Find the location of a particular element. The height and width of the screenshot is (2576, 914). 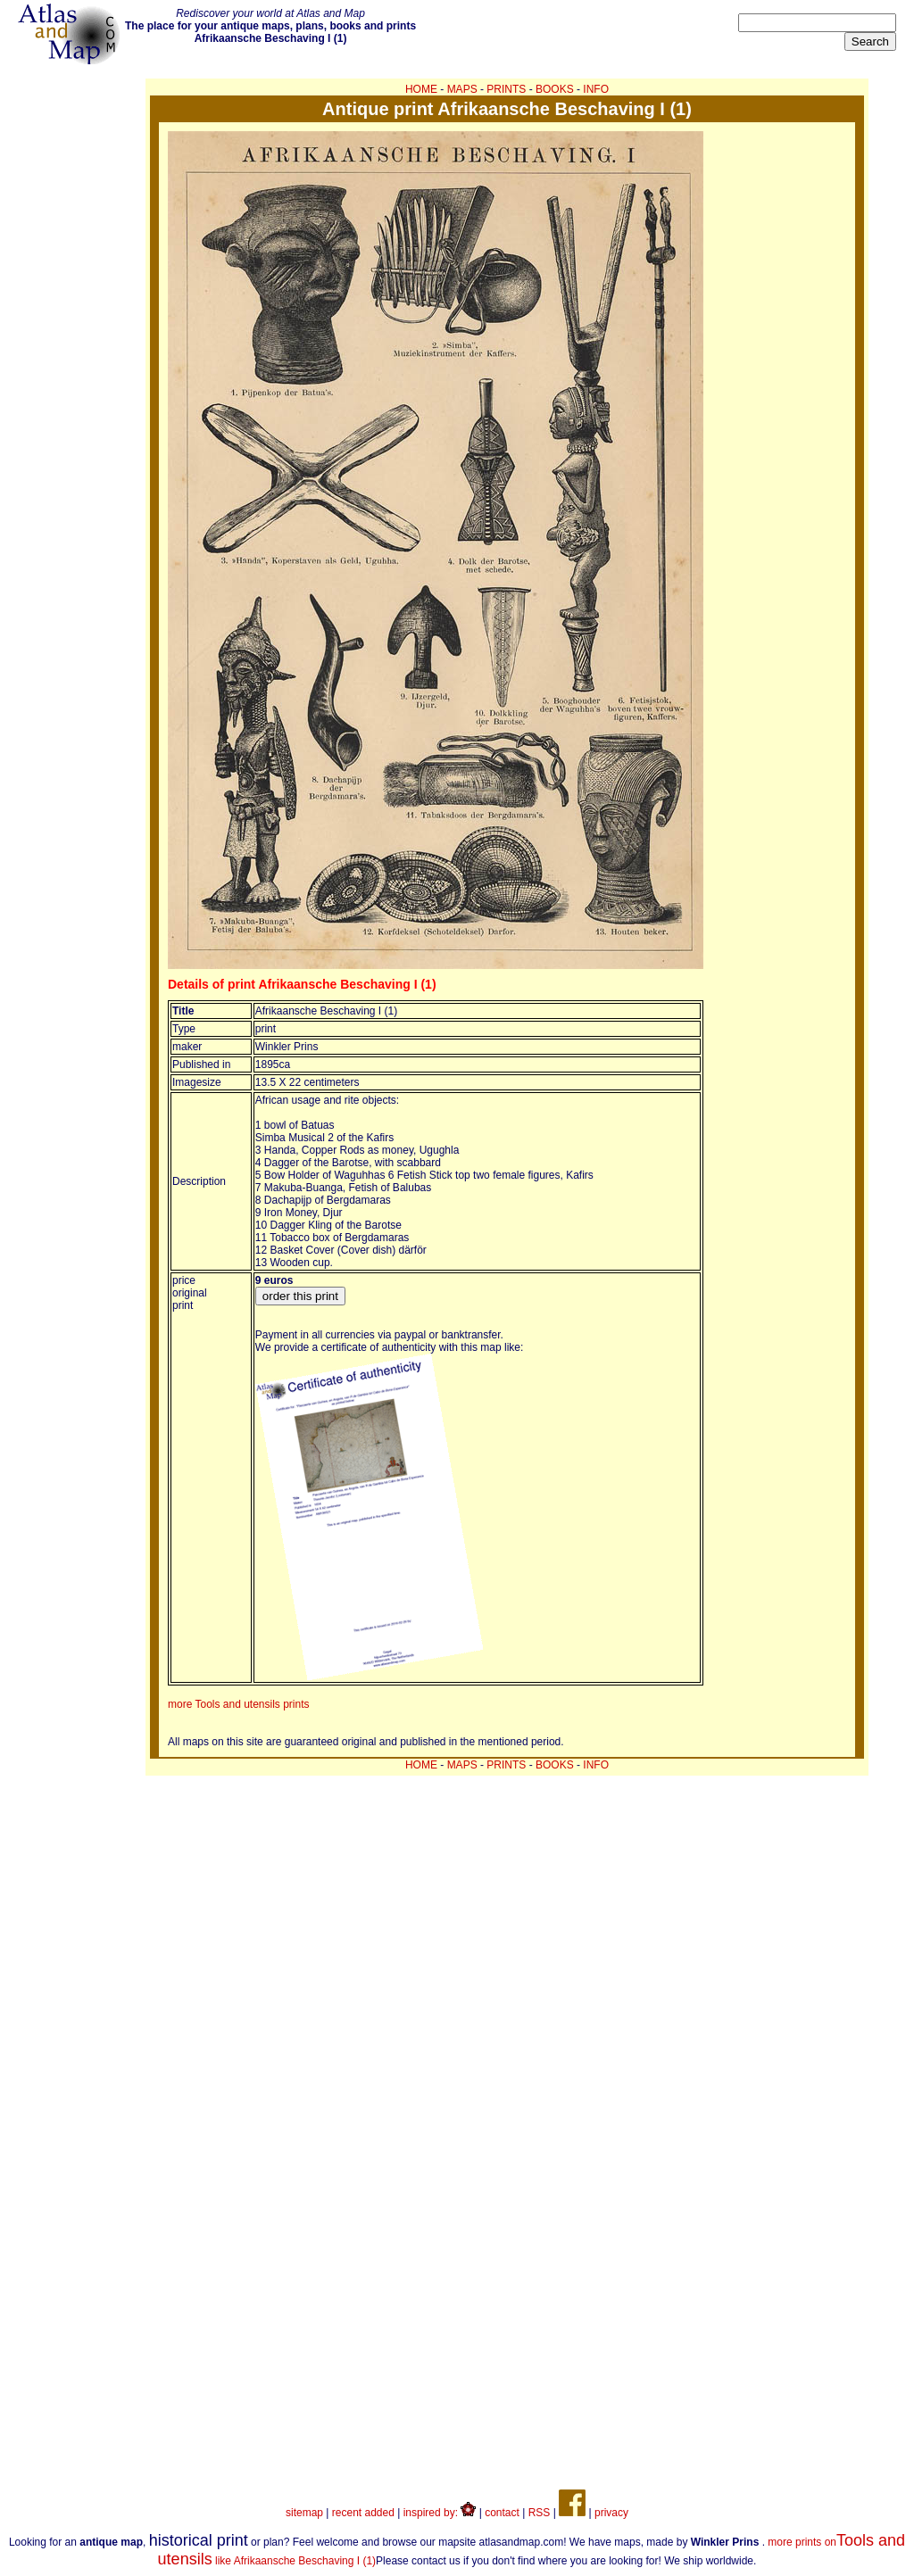

inspired by: is located at coordinates (440, 2512).